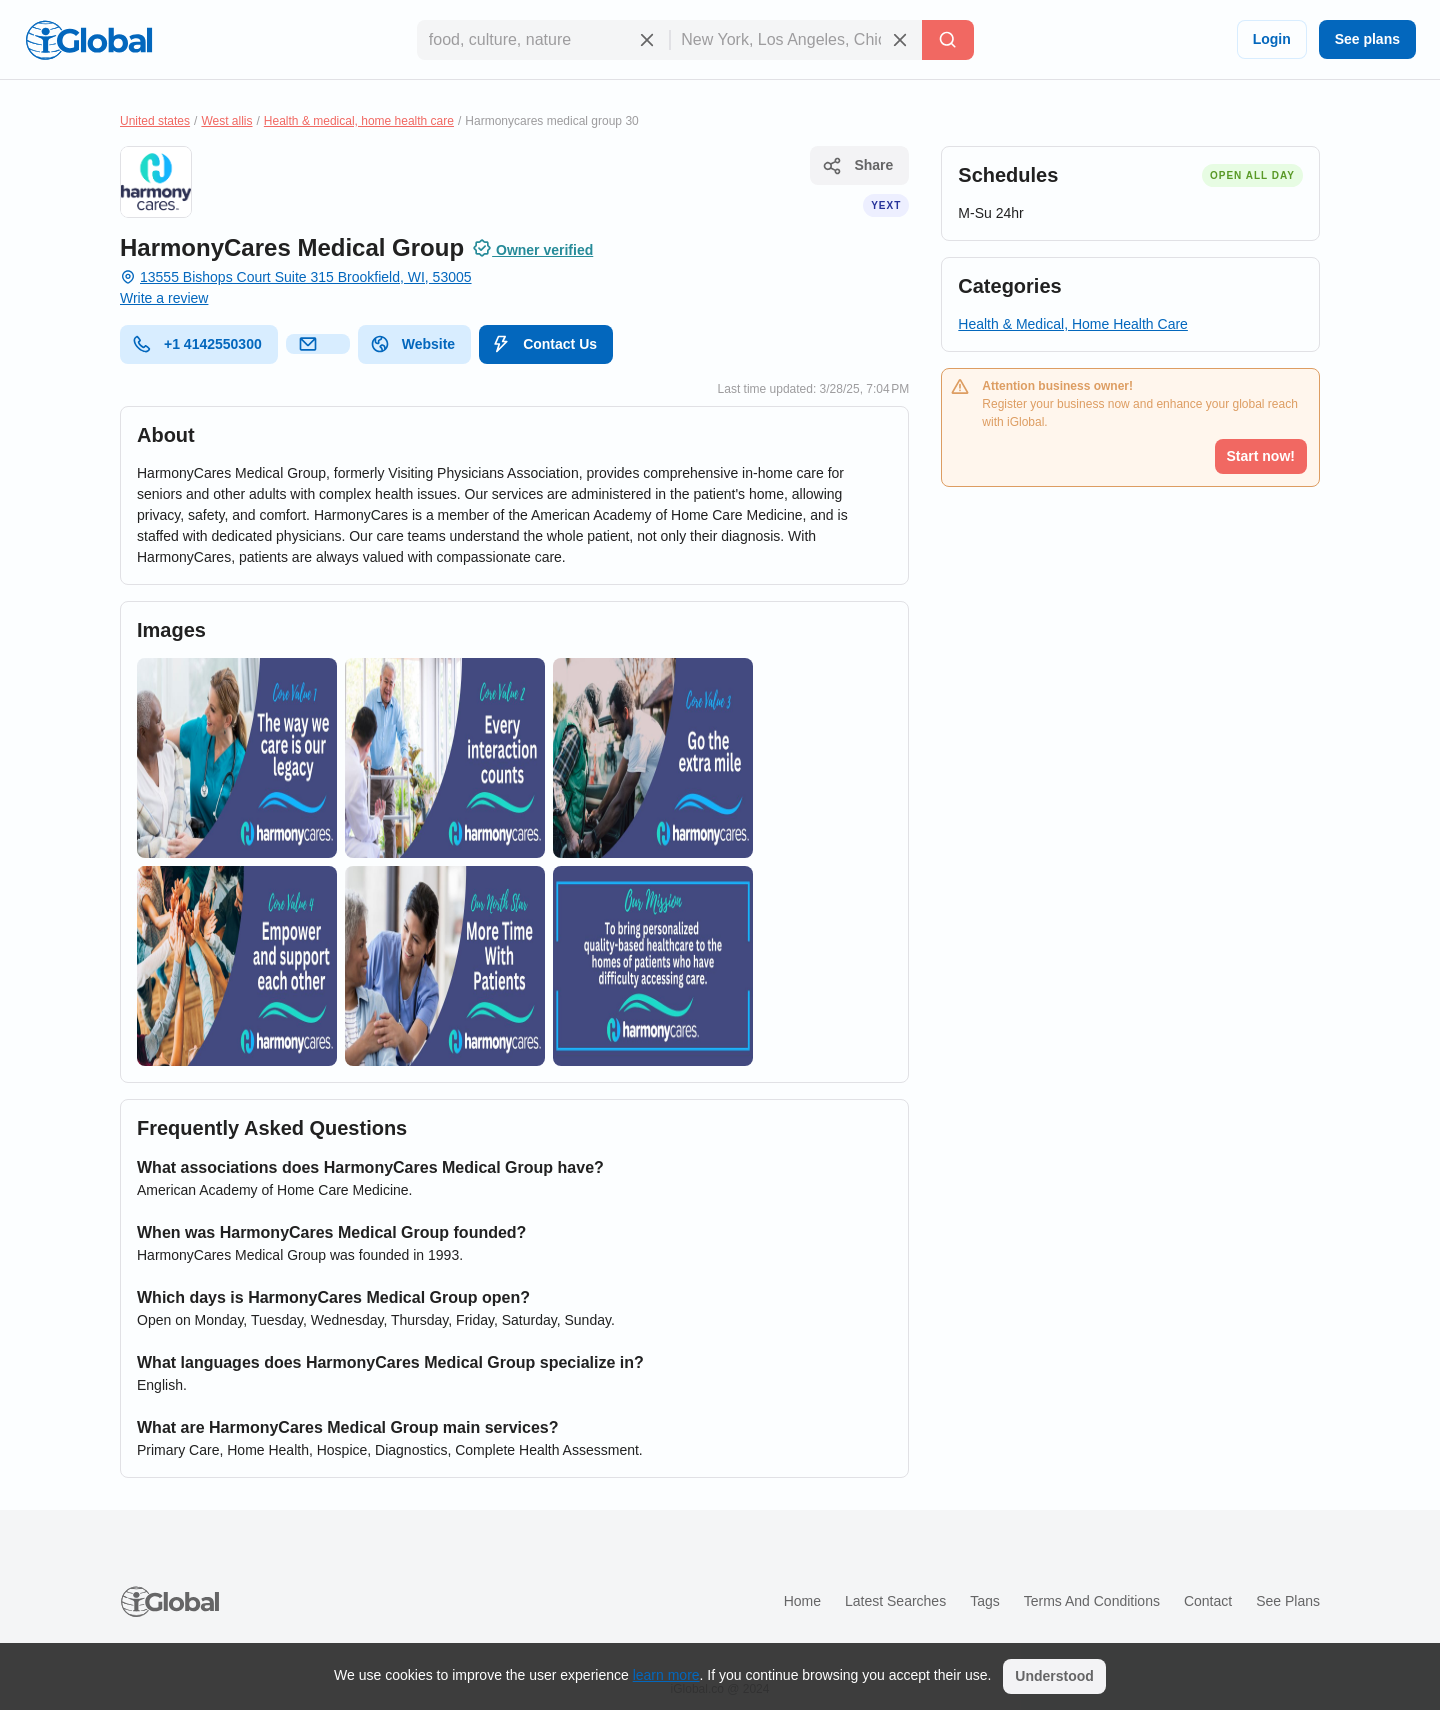 The image size is (1440, 1710). What do you see at coordinates (89, 40) in the screenshot?
I see `[Logo]` at bounding box center [89, 40].